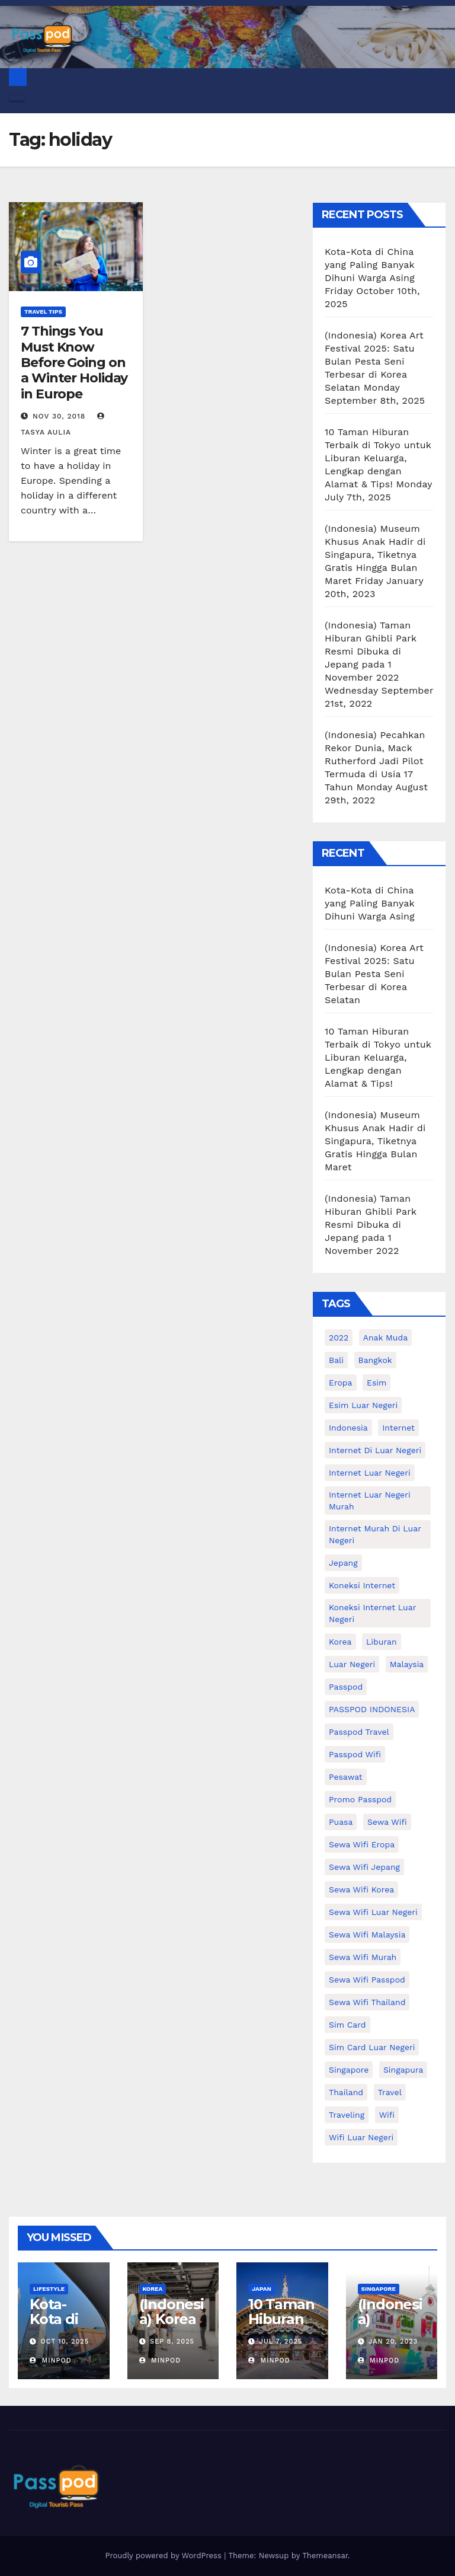  What do you see at coordinates (346, 2092) in the screenshot?
I see `thailand [thailand (17 items)]` at bounding box center [346, 2092].